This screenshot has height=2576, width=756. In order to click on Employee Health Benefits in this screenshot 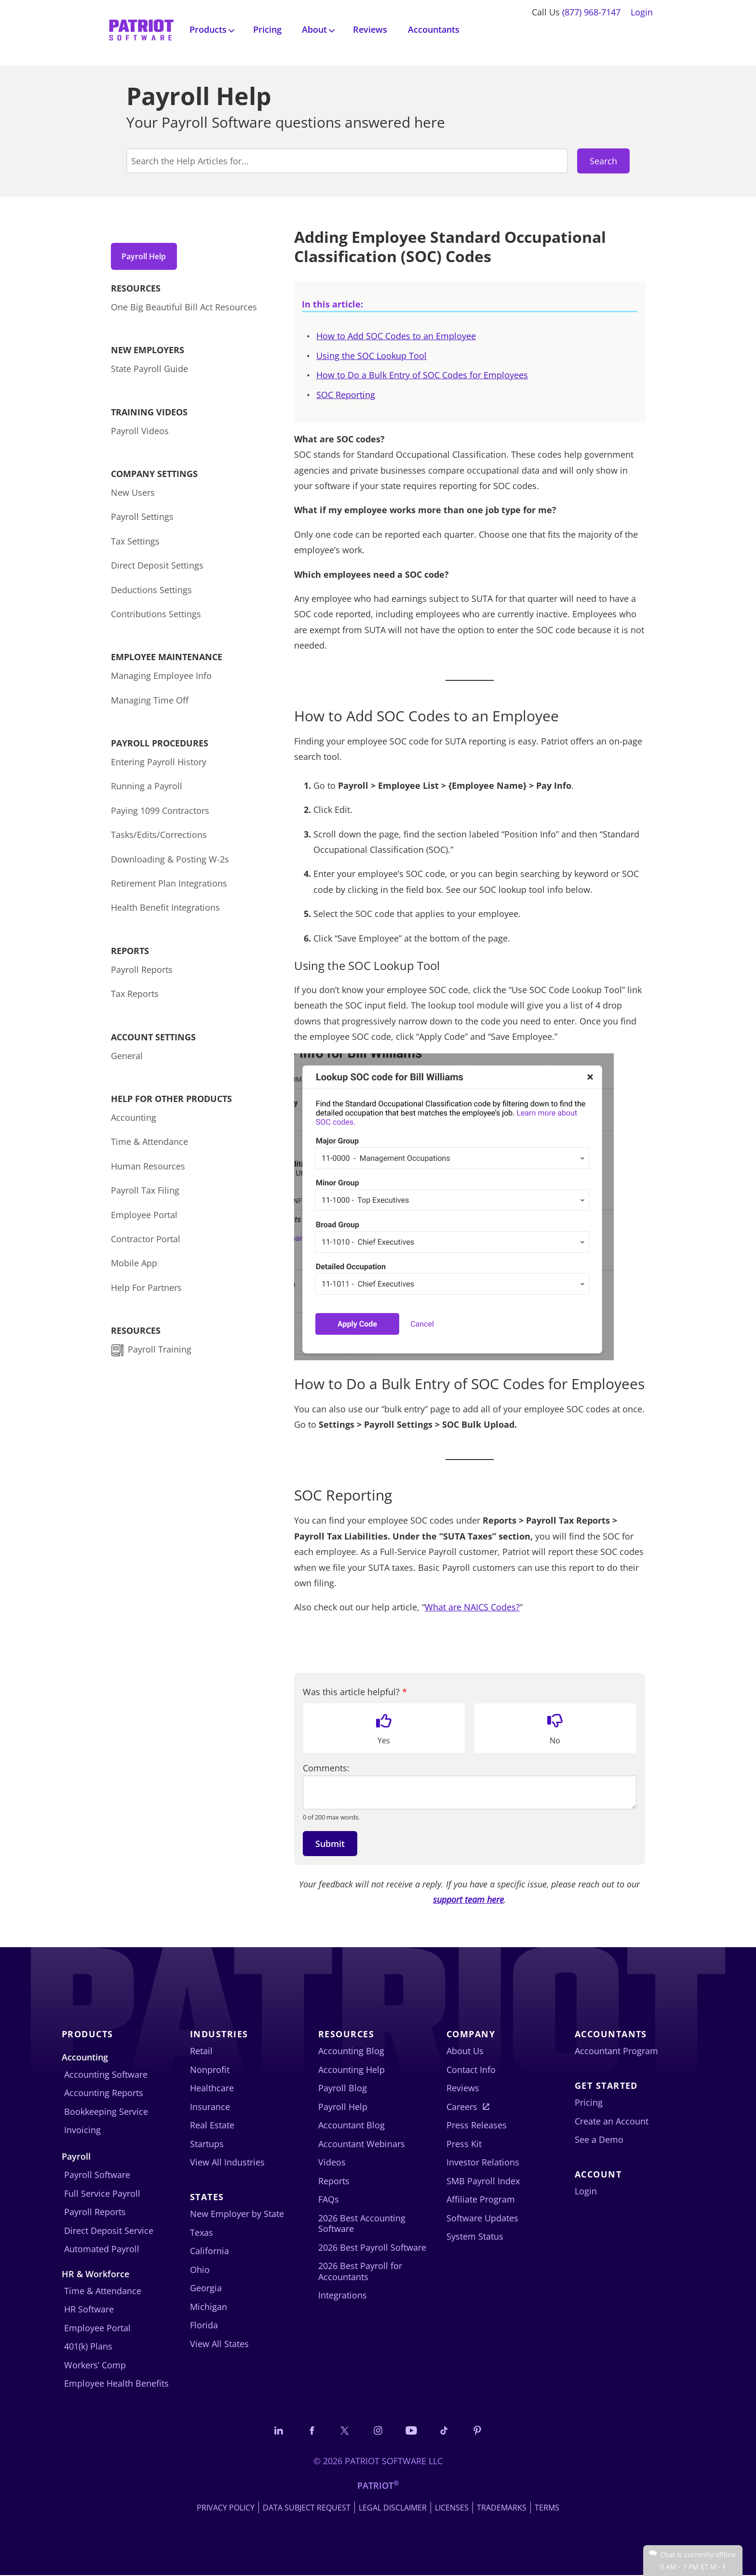, I will do `click(116, 2383)`.